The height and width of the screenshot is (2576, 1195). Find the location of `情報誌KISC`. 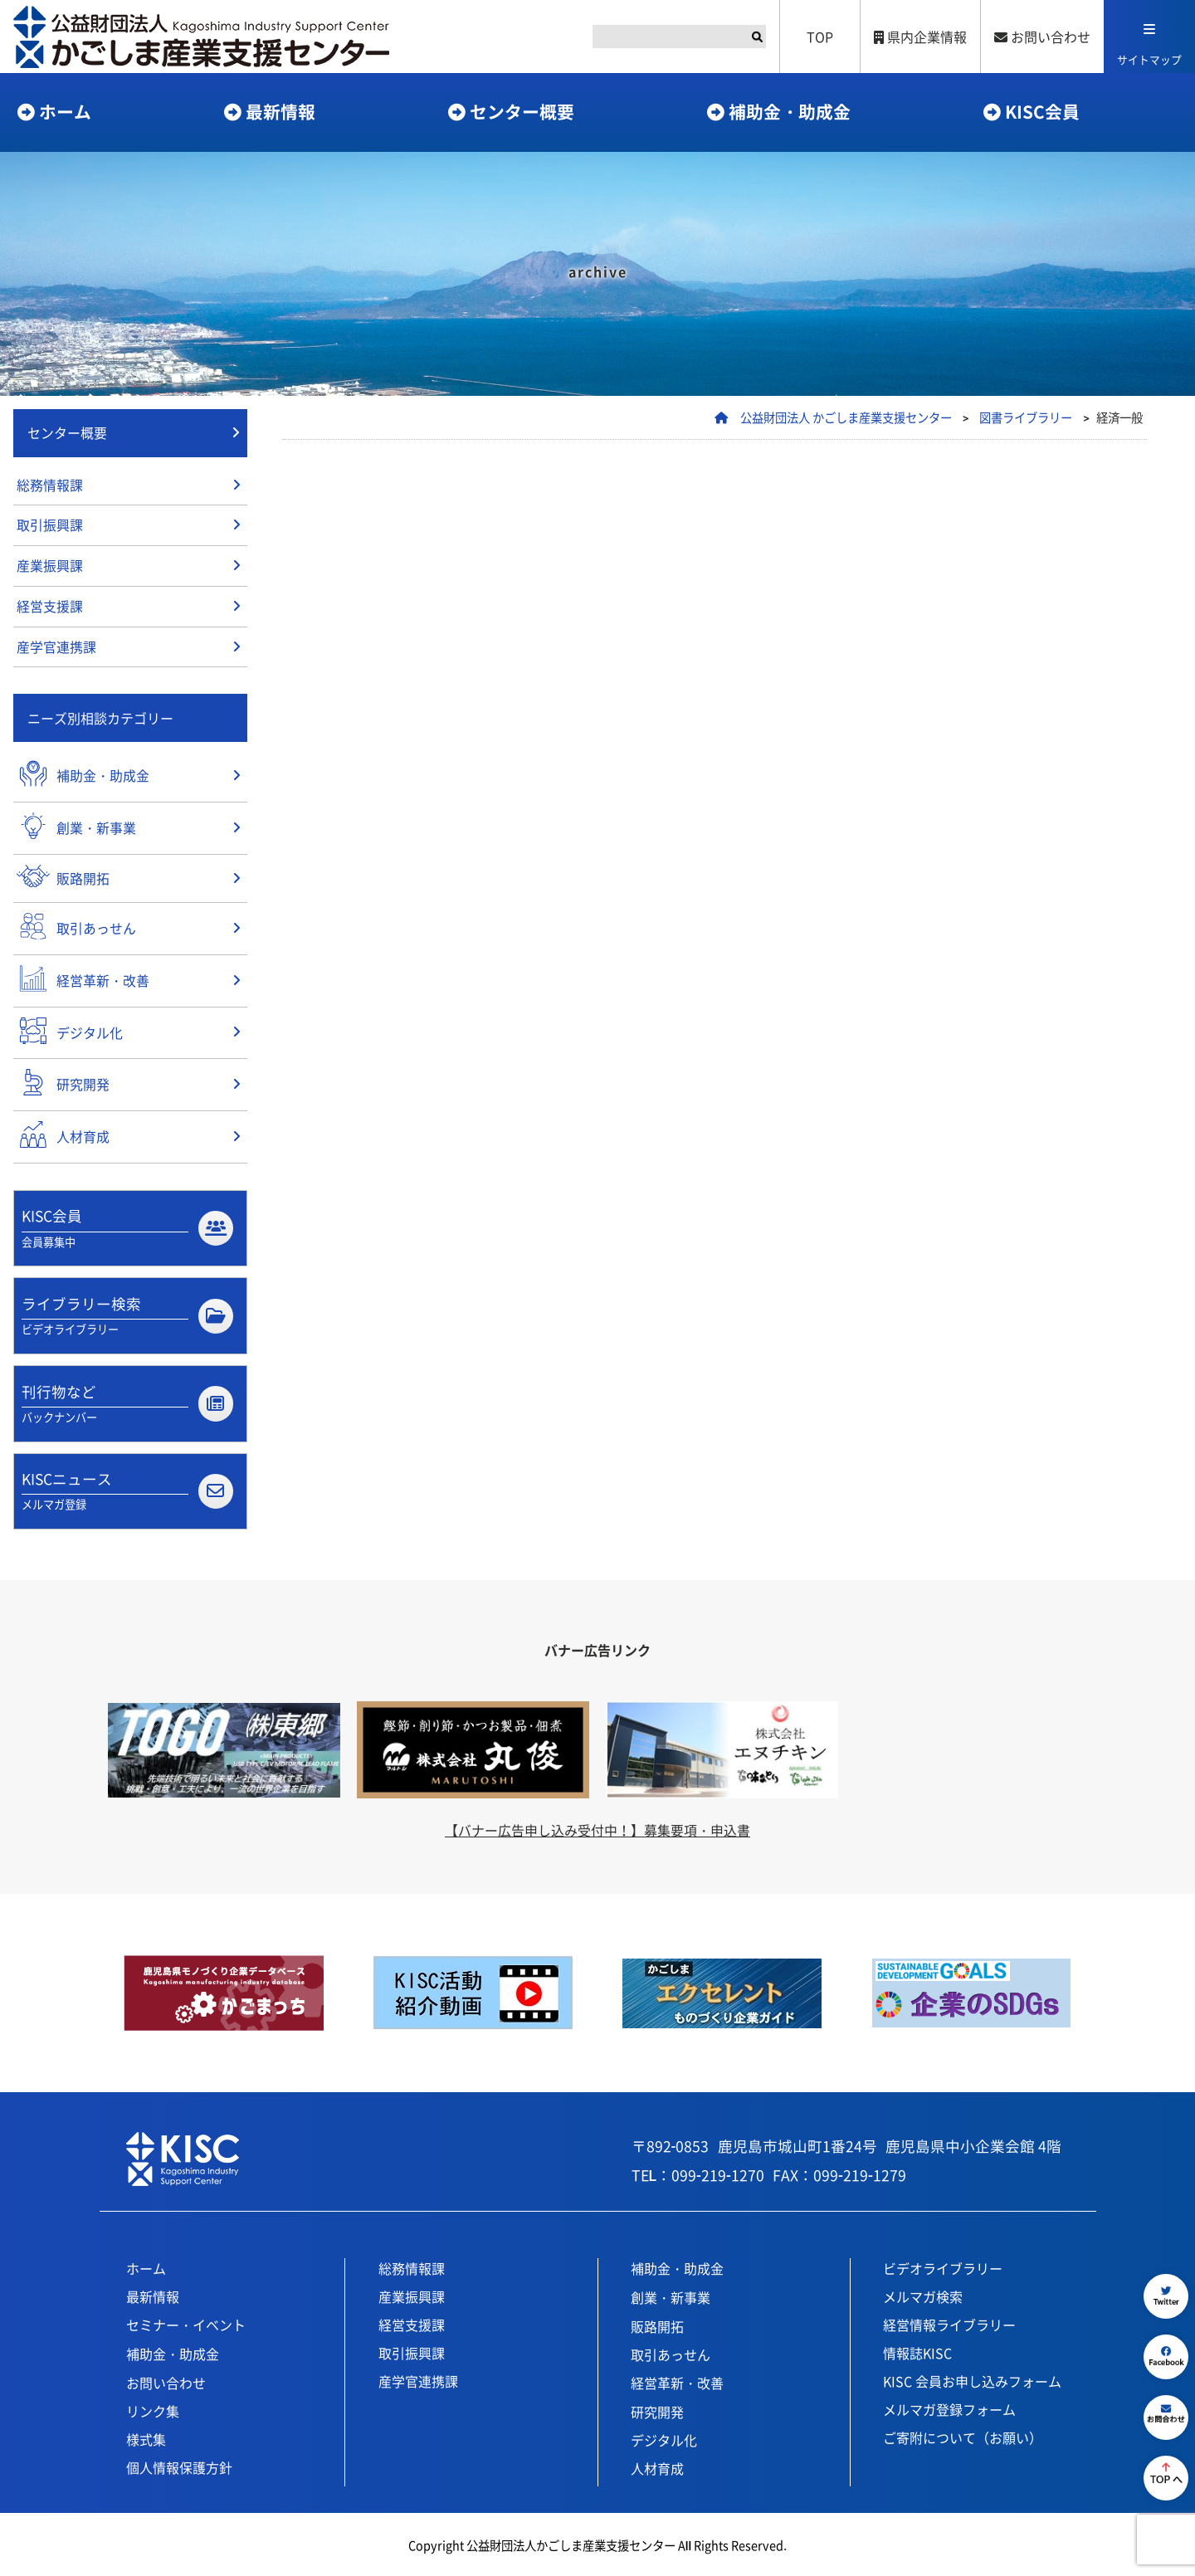

情報誌KISC is located at coordinates (917, 2350).